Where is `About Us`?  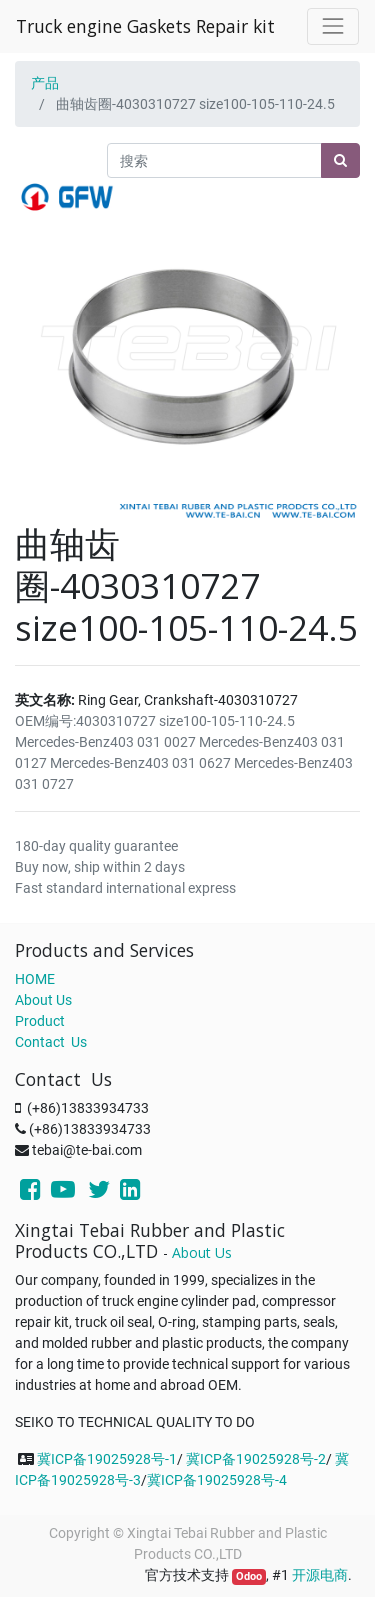
About Us is located at coordinates (43, 1000).